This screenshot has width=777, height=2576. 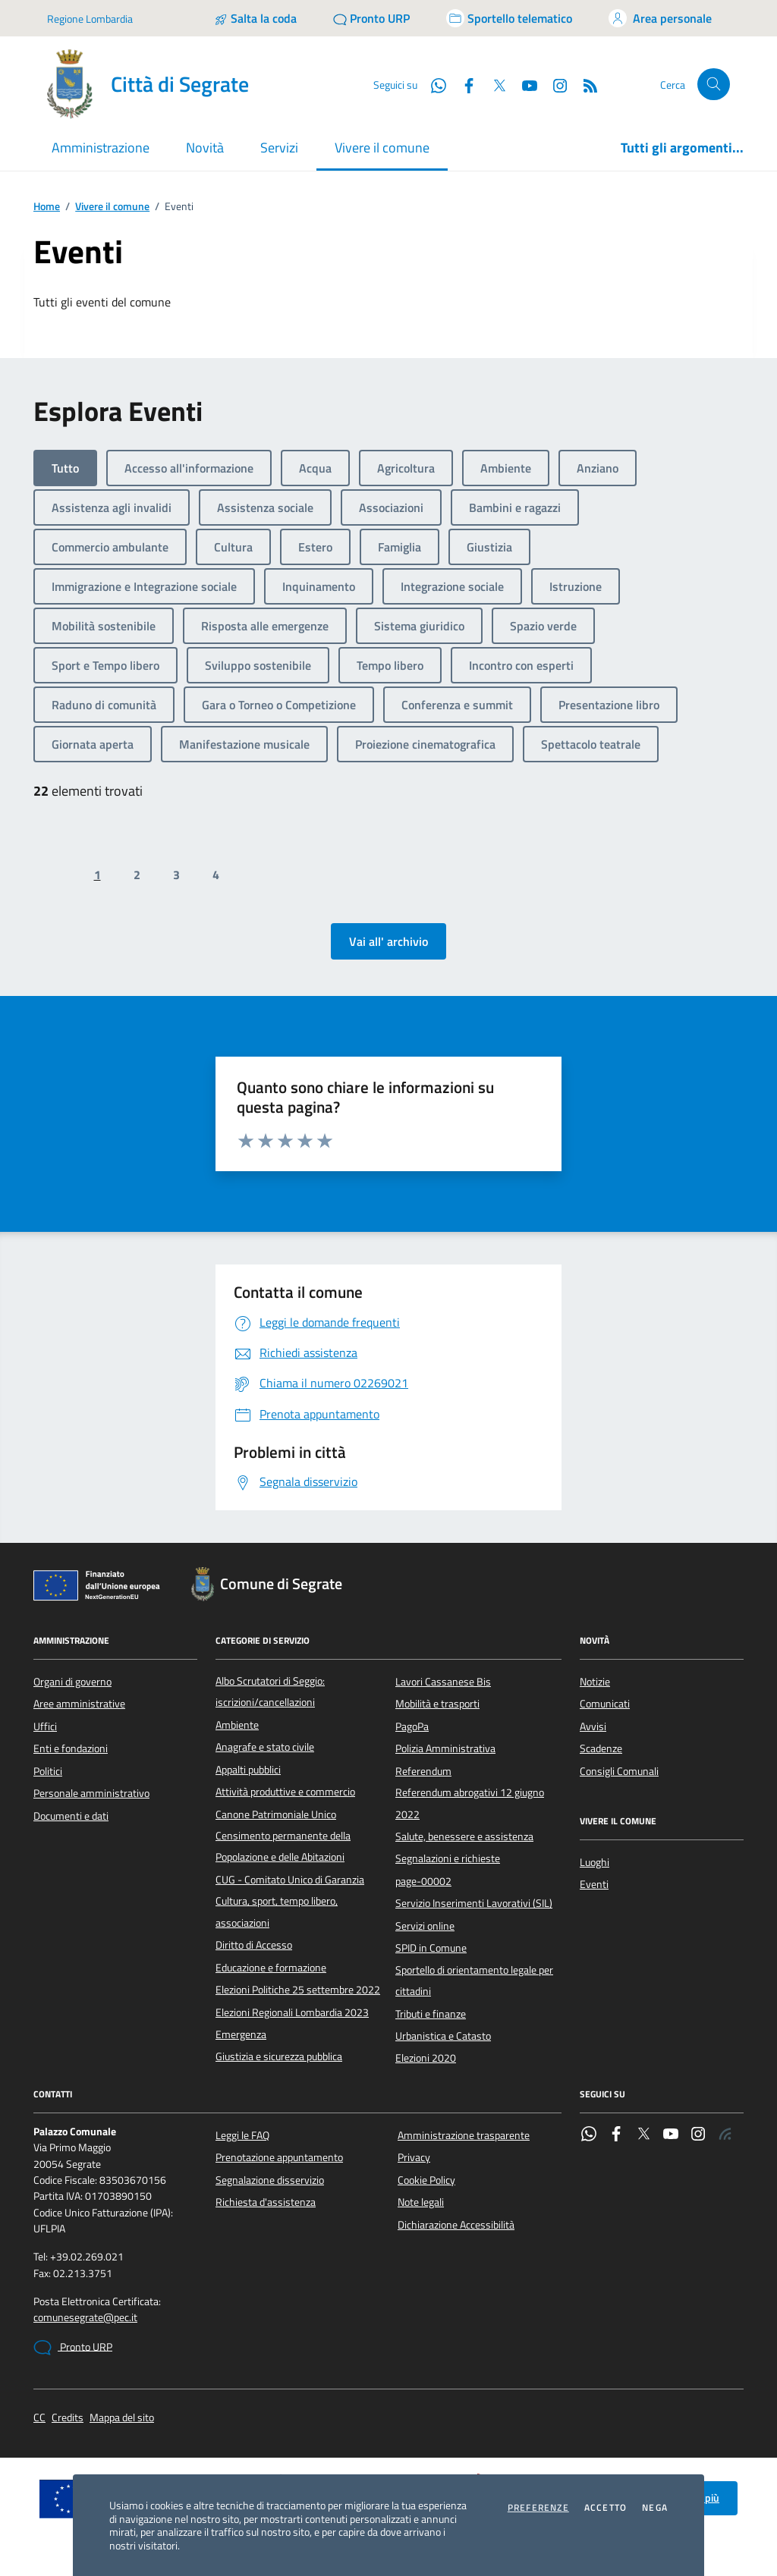 What do you see at coordinates (605, 1703) in the screenshot?
I see `Comunicati` at bounding box center [605, 1703].